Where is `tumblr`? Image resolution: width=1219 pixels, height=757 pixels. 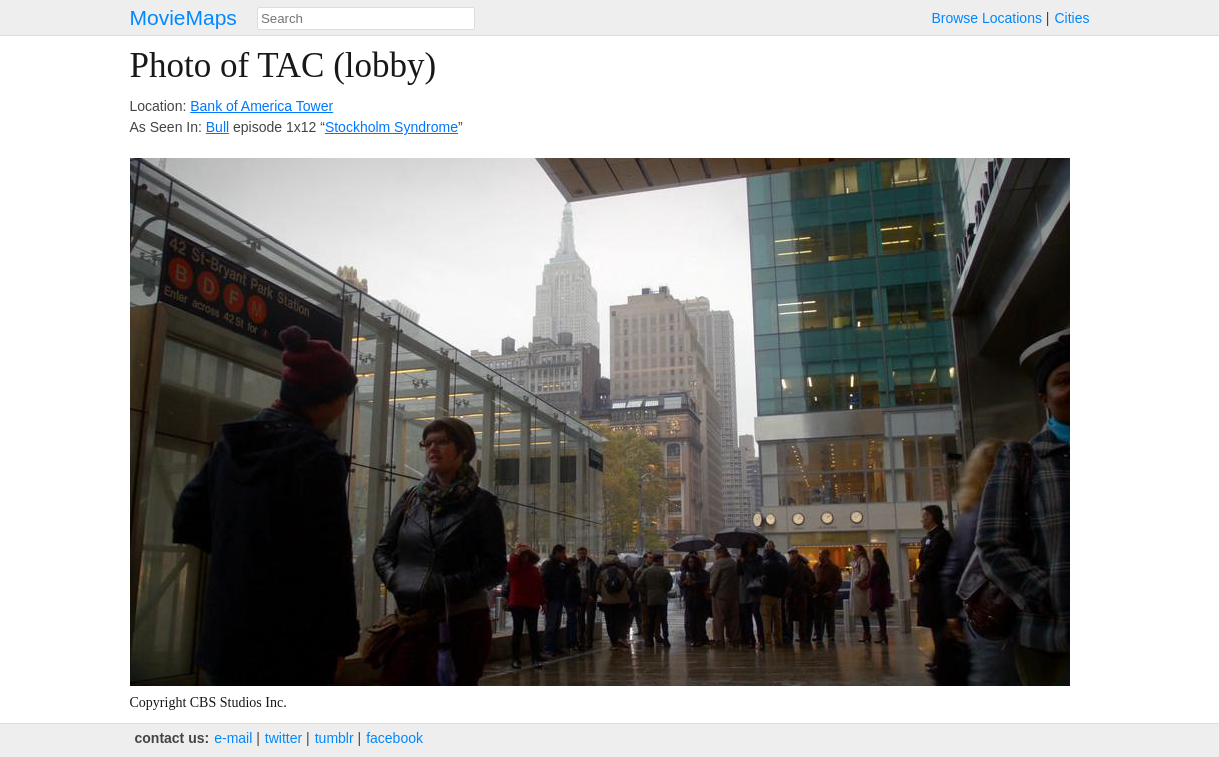 tumblr is located at coordinates (334, 738).